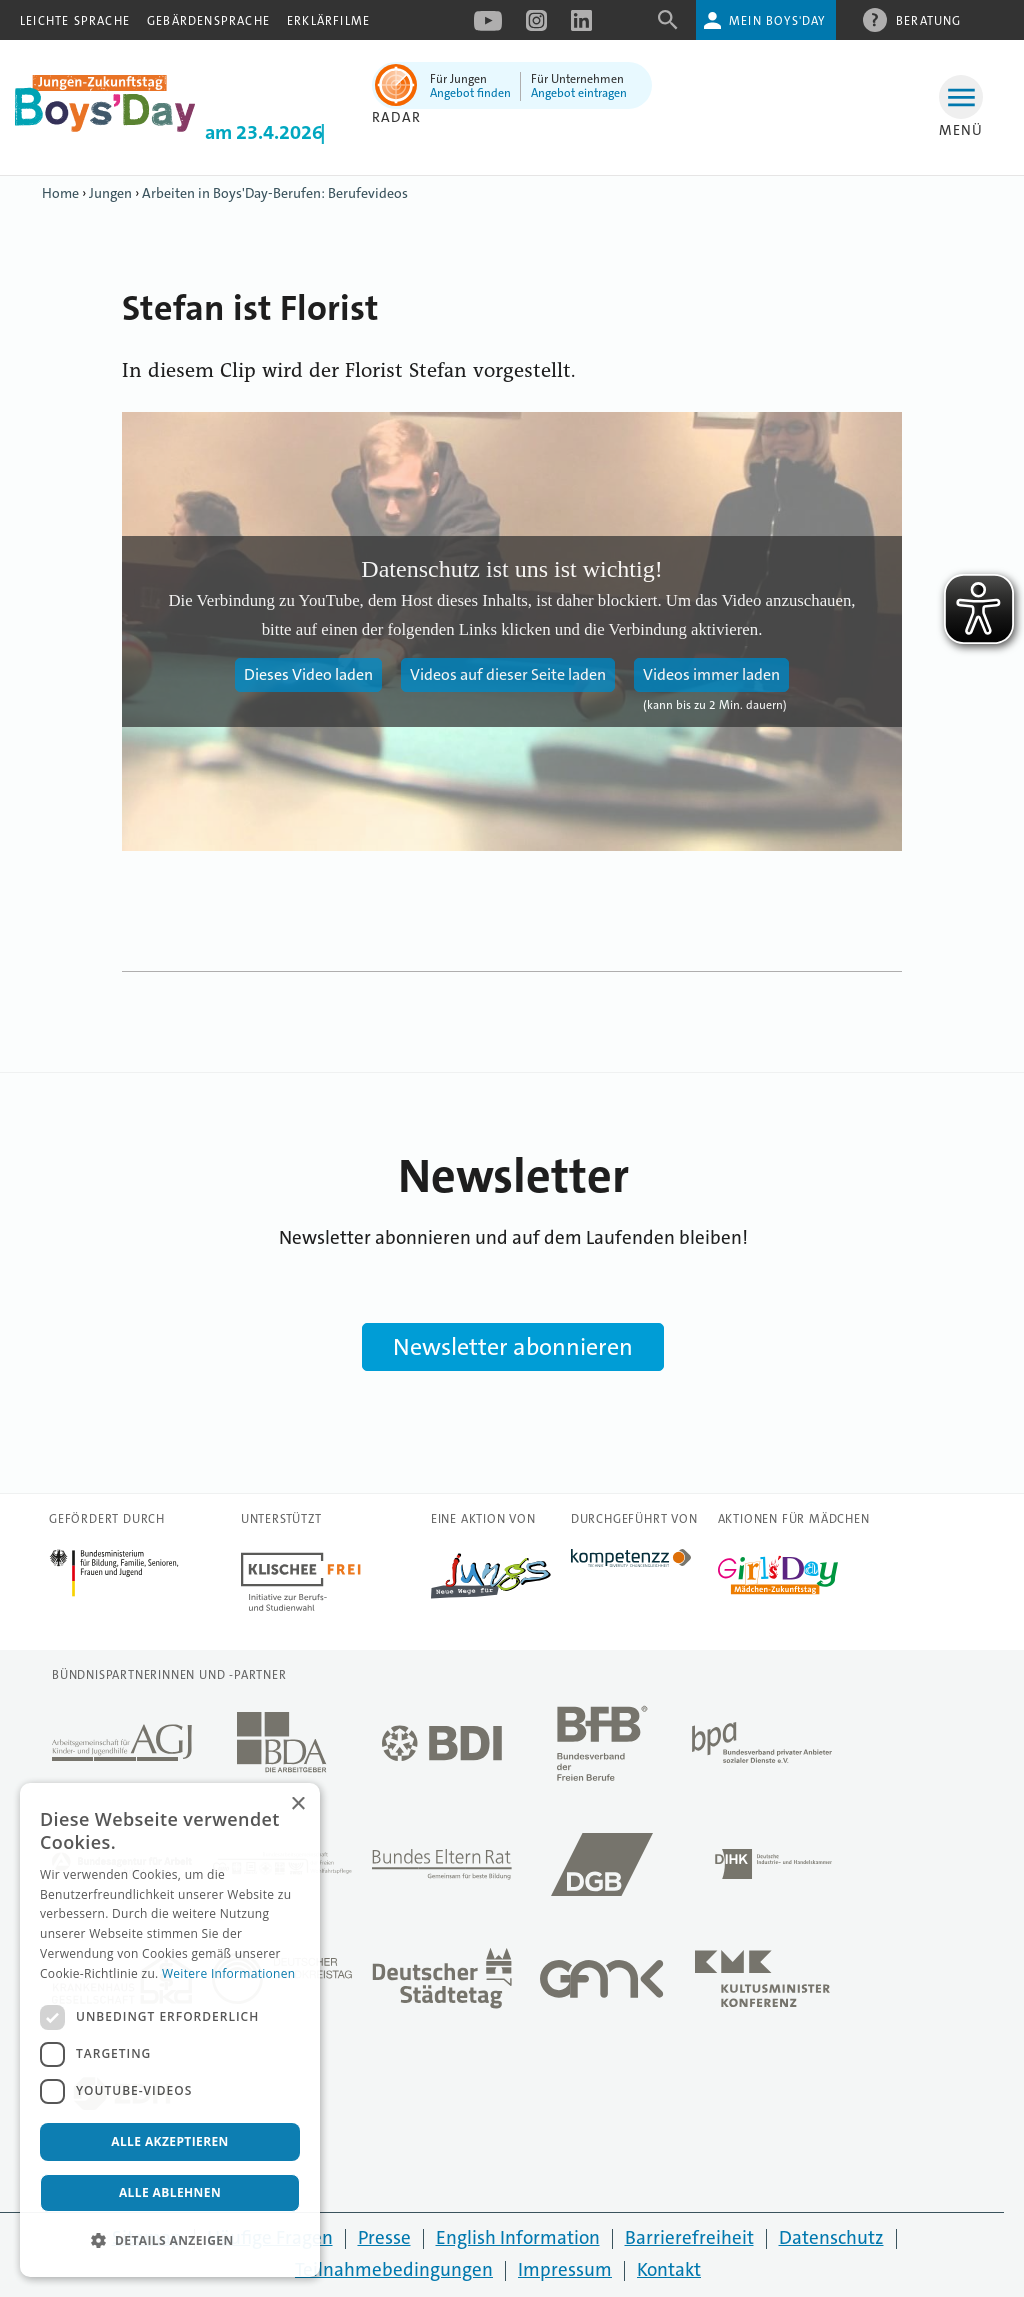 This screenshot has width=1024, height=2297. Describe the element at coordinates (208, 21) in the screenshot. I see `Gebärdensprache` at that location.